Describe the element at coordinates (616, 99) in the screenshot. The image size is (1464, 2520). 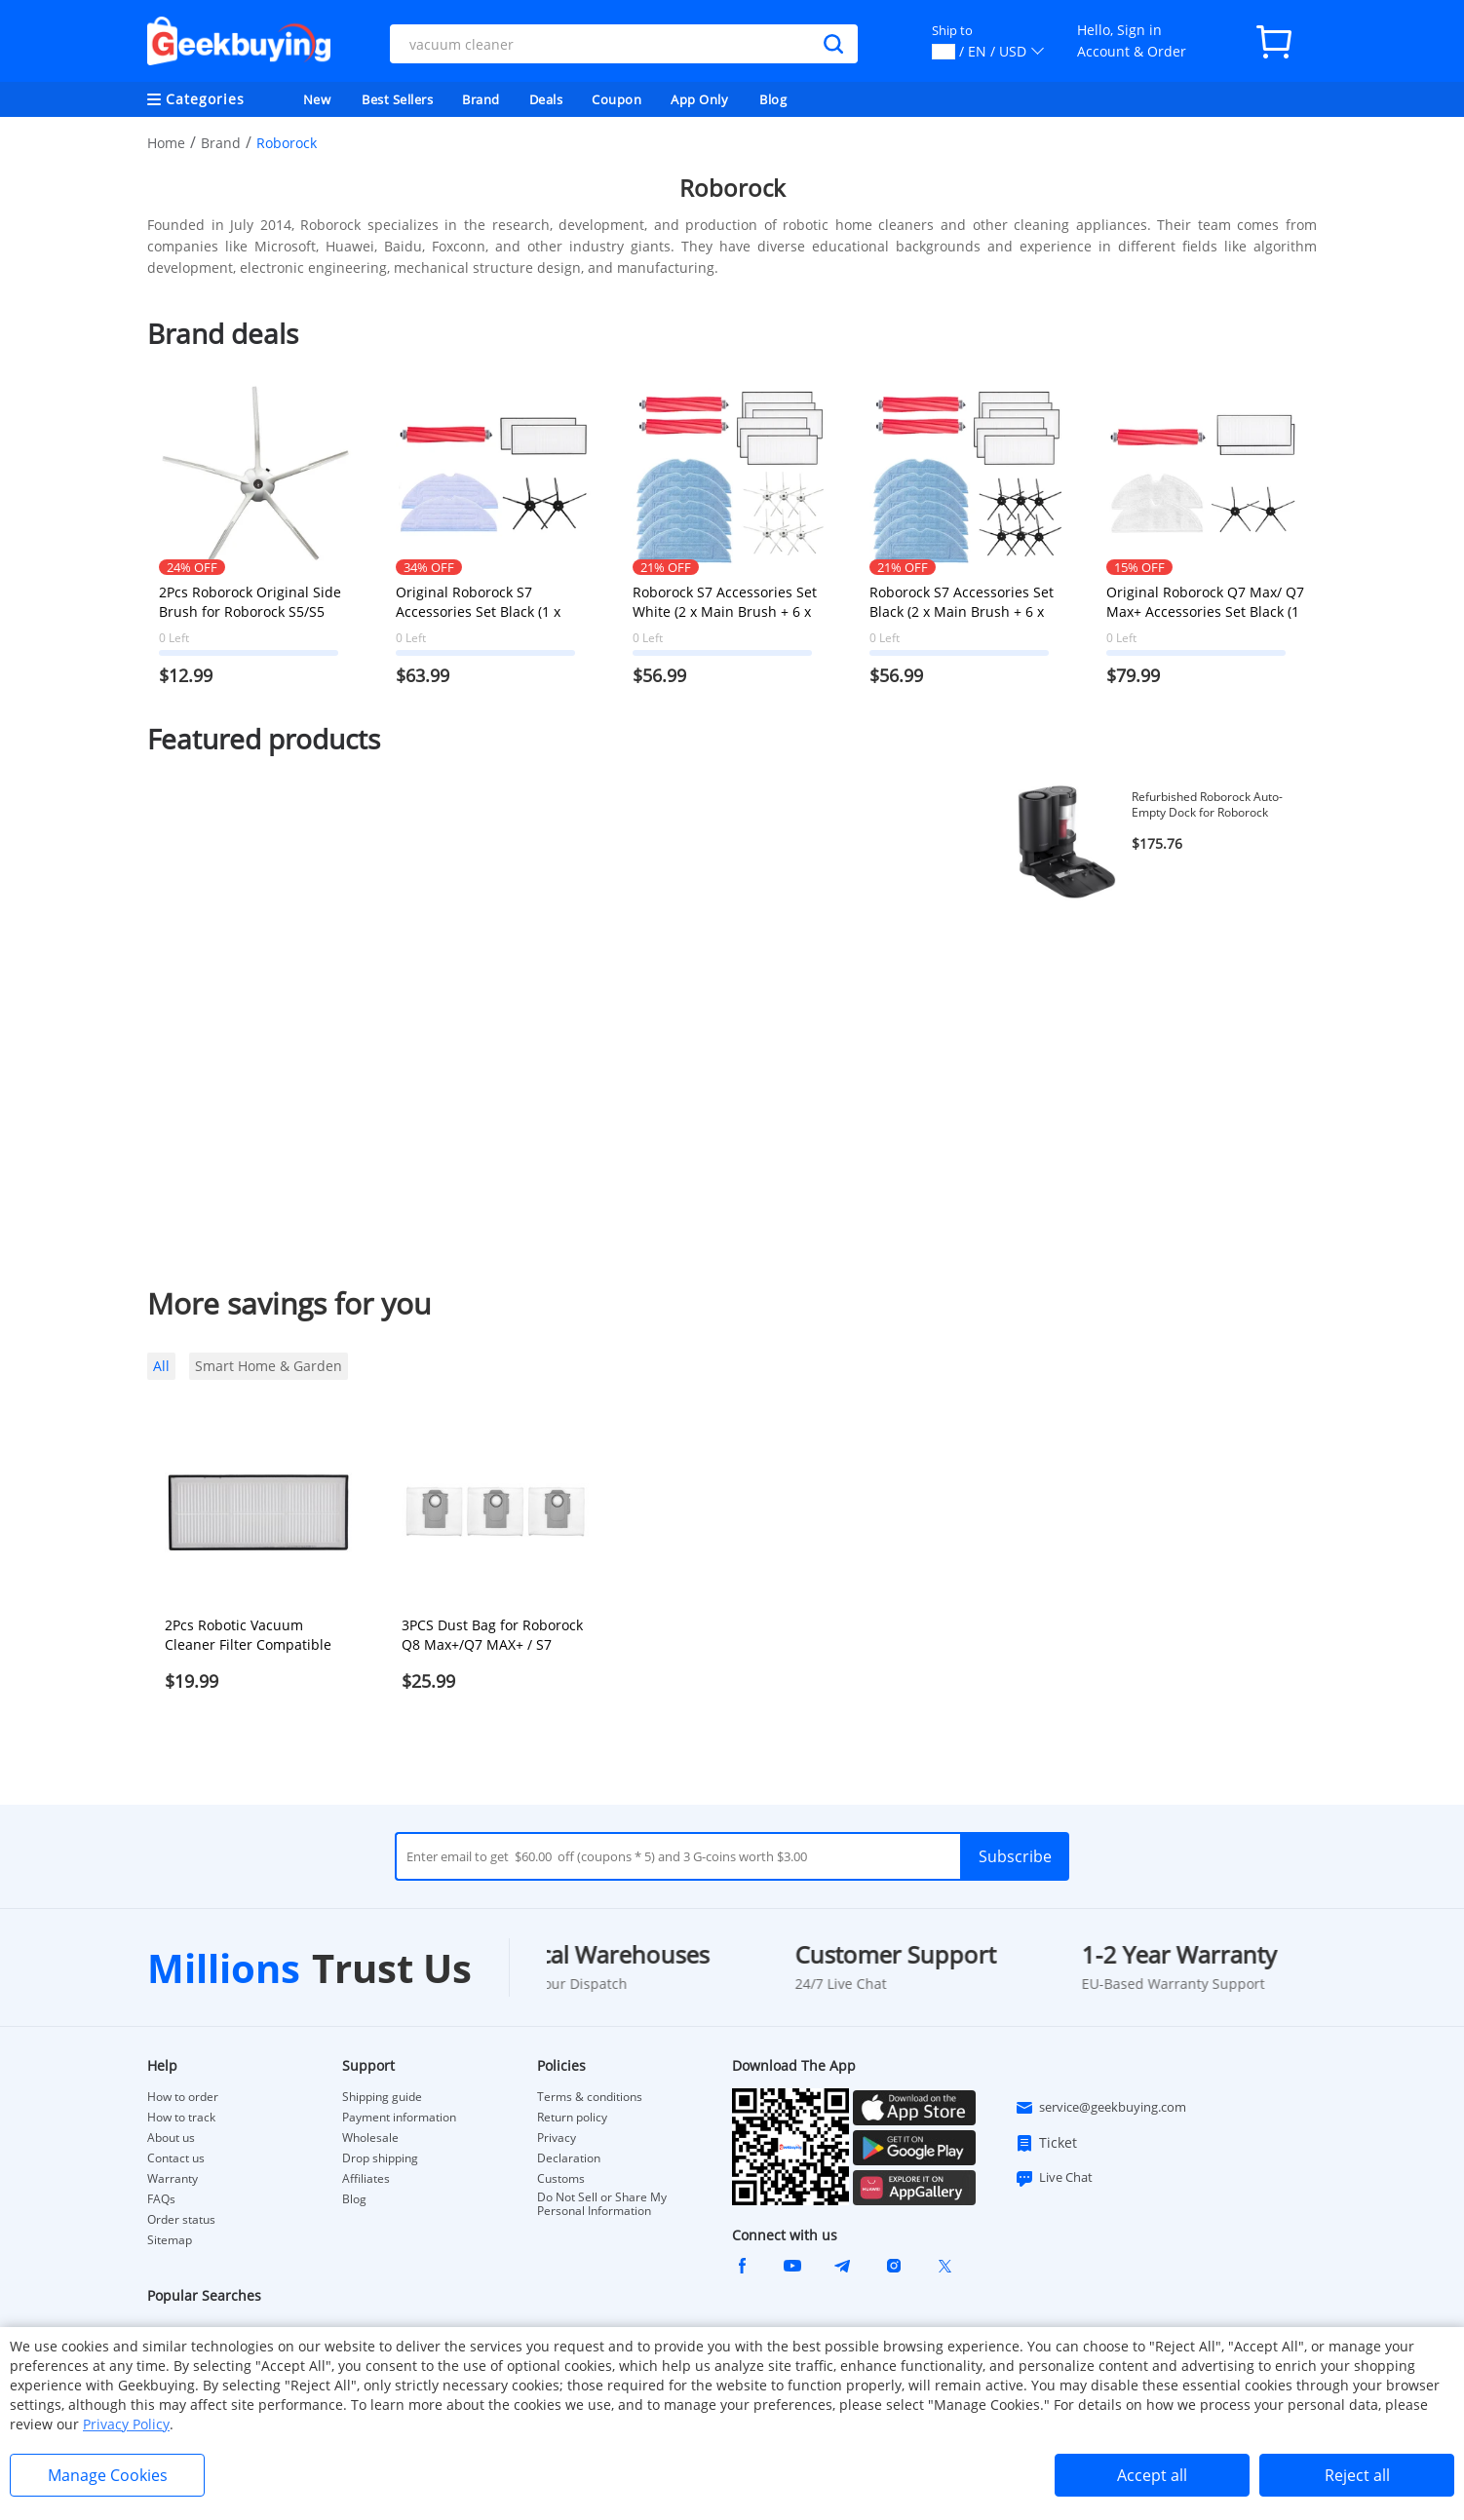
I see `Coupon` at that location.